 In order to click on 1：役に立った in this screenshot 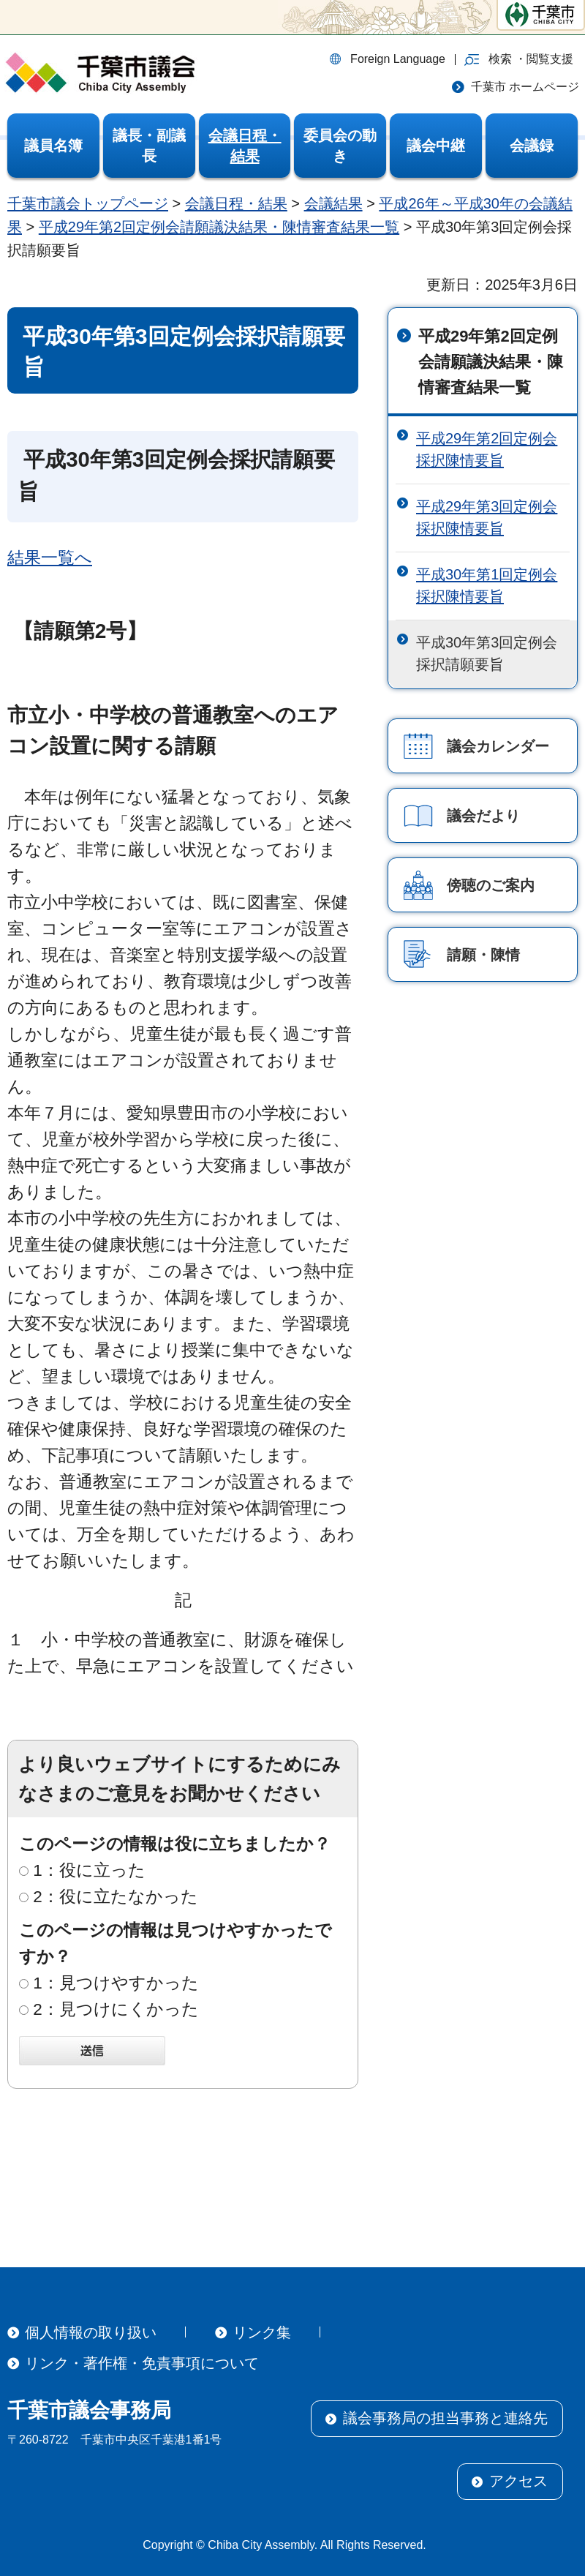, I will do `click(89, 1870)`.